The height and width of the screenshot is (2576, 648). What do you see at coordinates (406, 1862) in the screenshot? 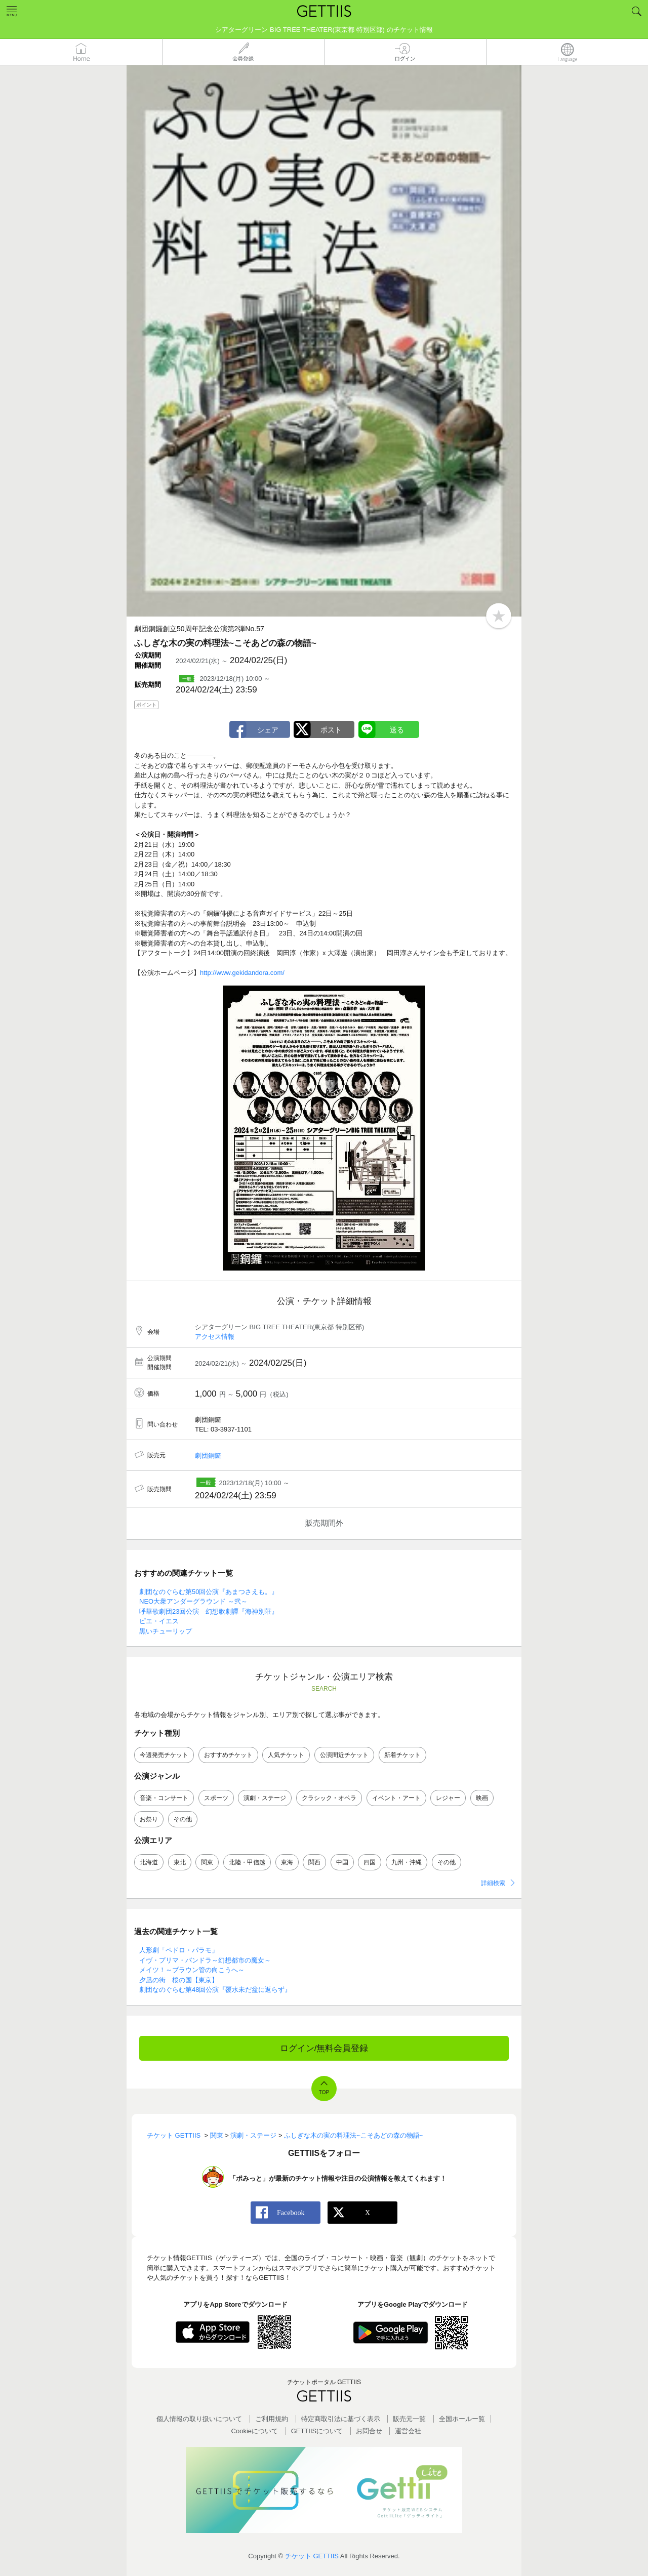
I see `九州・沖縄` at bounding box center [406, 1862].